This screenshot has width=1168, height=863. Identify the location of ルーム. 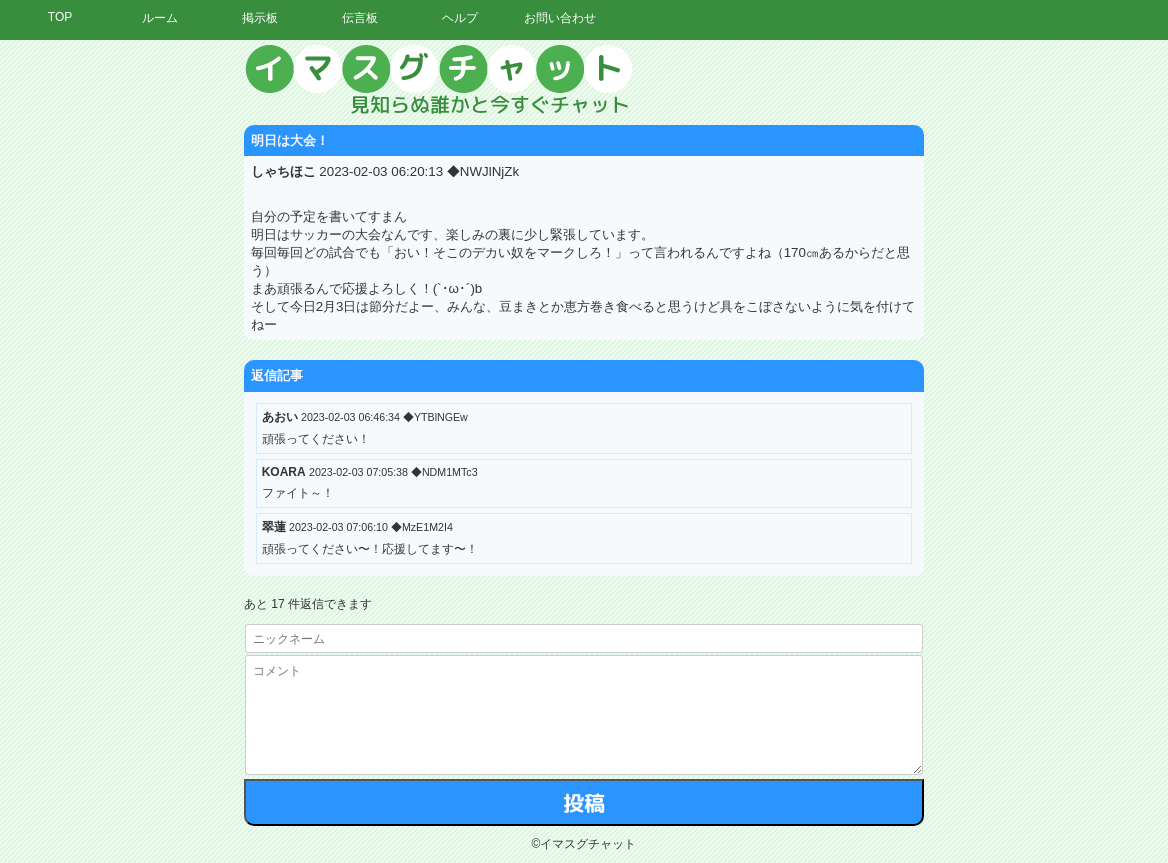
(160, 18).